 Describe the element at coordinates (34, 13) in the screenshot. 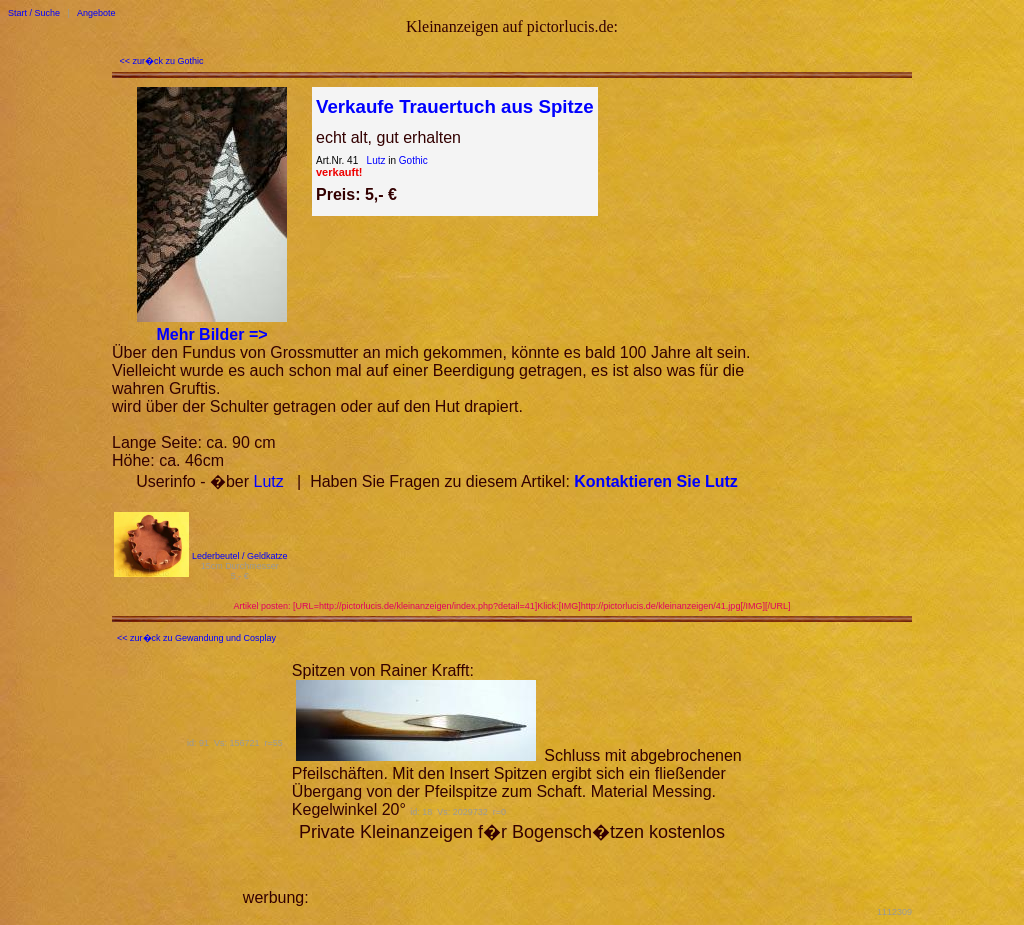

I see `Start / Suche` at that location.